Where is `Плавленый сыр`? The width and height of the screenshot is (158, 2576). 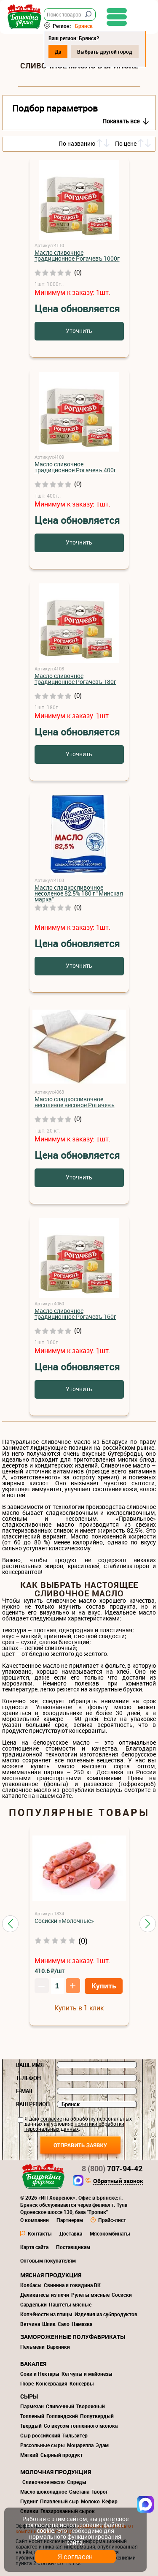
Плавленый сыр is located at coordinates (59, 2501).